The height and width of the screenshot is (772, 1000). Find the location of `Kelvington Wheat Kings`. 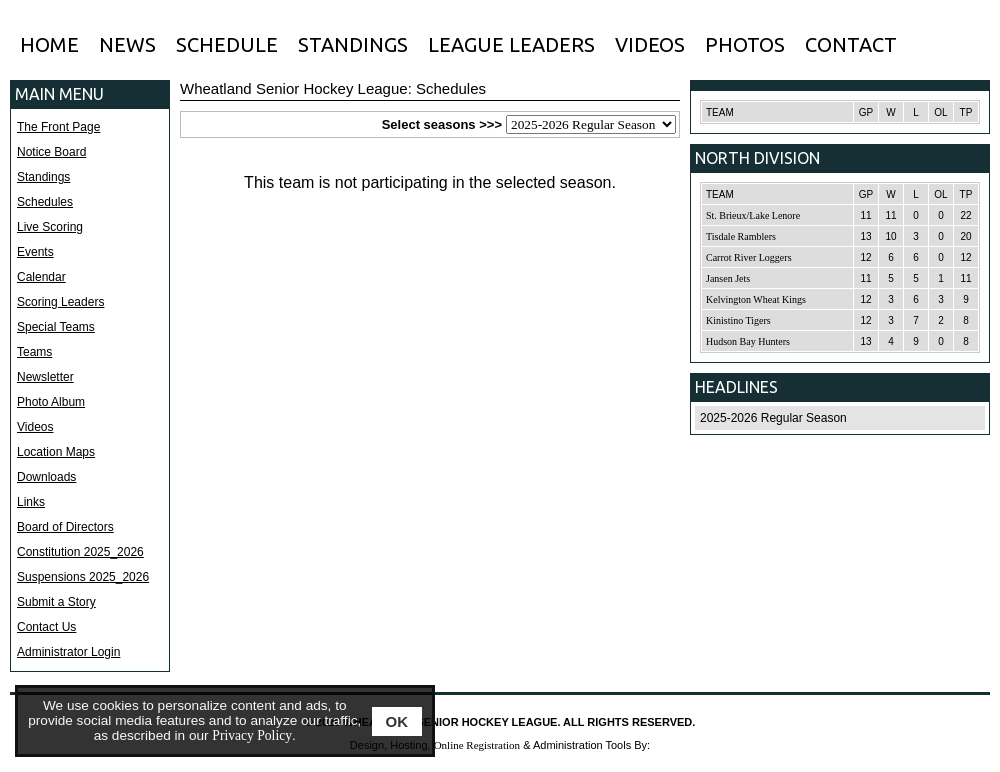

Kelvington Wheat Kings is located at coordinates (756, 299).